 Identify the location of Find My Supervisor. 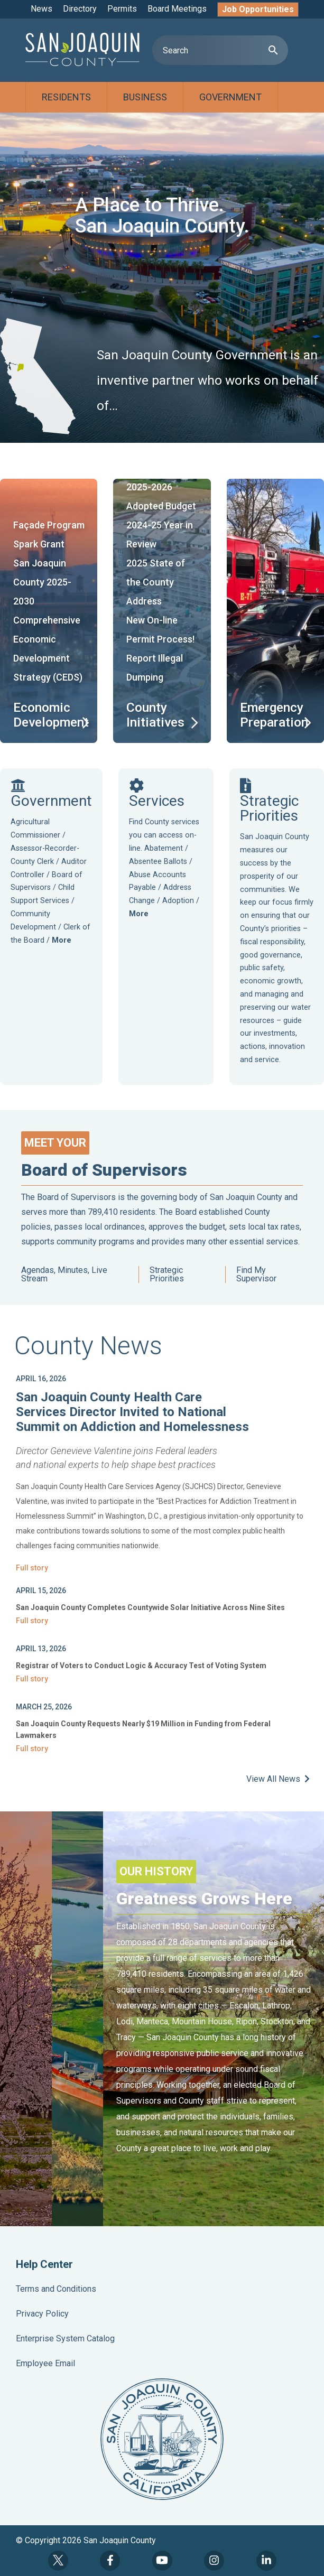
(256, 1274).